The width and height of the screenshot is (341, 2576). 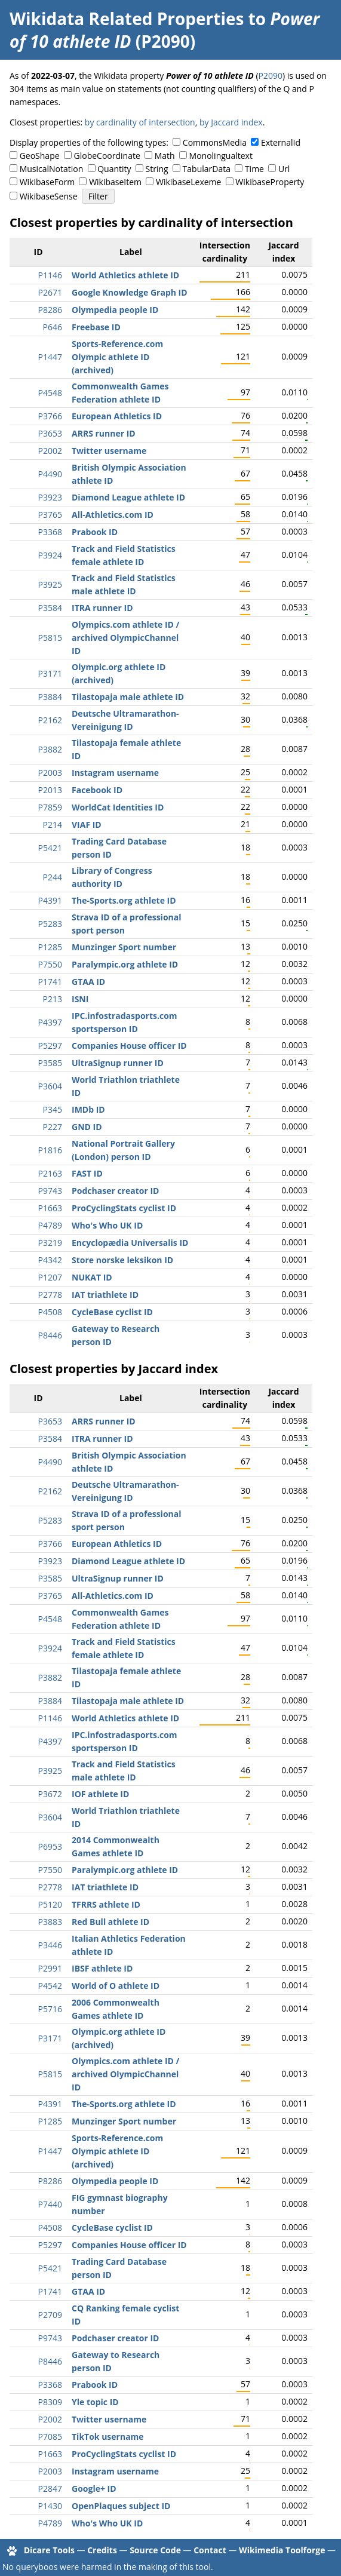 I want to click on P1663, so click(x=50, y=1208).